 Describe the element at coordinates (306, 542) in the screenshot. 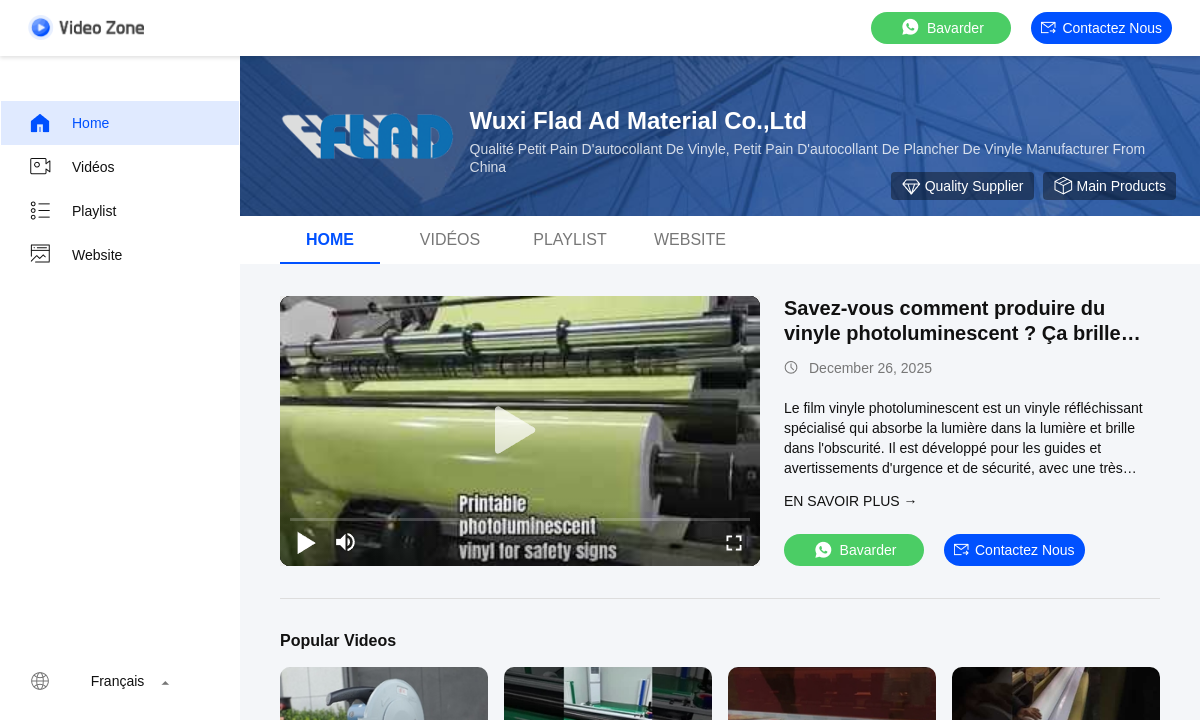

I see `[play/pause]` at that location.